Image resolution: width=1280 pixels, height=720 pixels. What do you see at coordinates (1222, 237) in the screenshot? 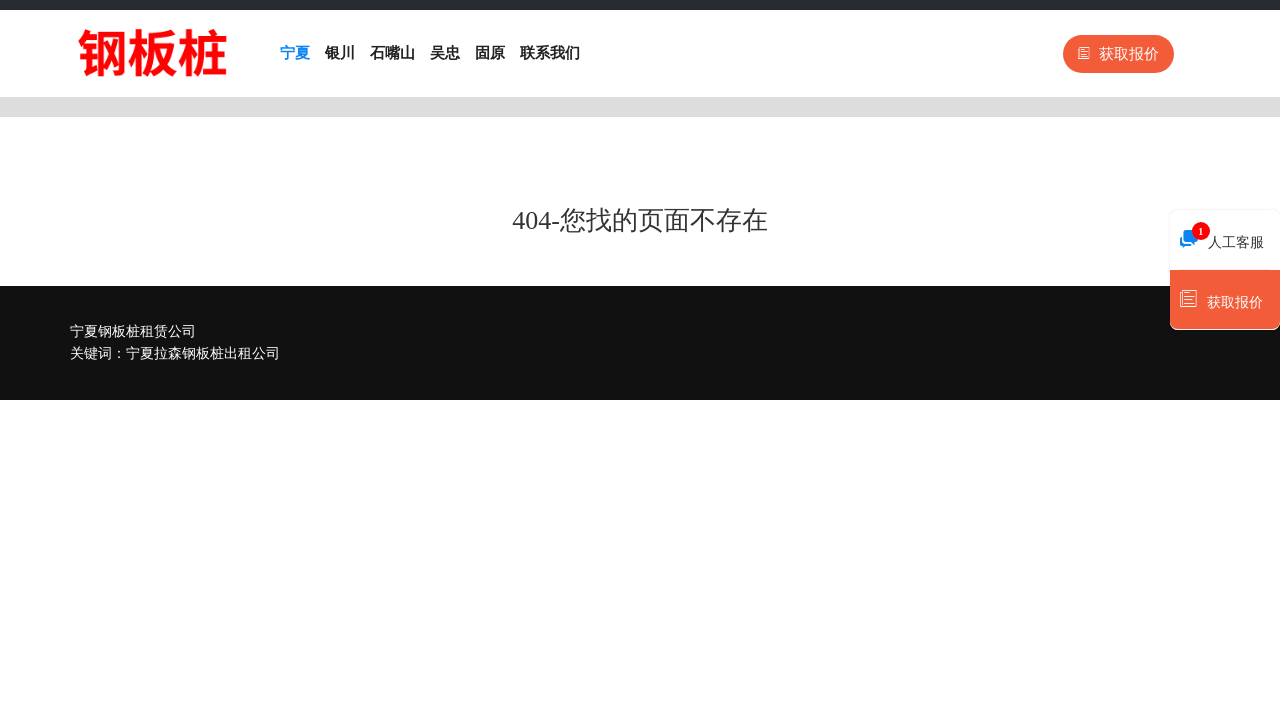
I see `人工客服` at bounding box center [1222, 237].